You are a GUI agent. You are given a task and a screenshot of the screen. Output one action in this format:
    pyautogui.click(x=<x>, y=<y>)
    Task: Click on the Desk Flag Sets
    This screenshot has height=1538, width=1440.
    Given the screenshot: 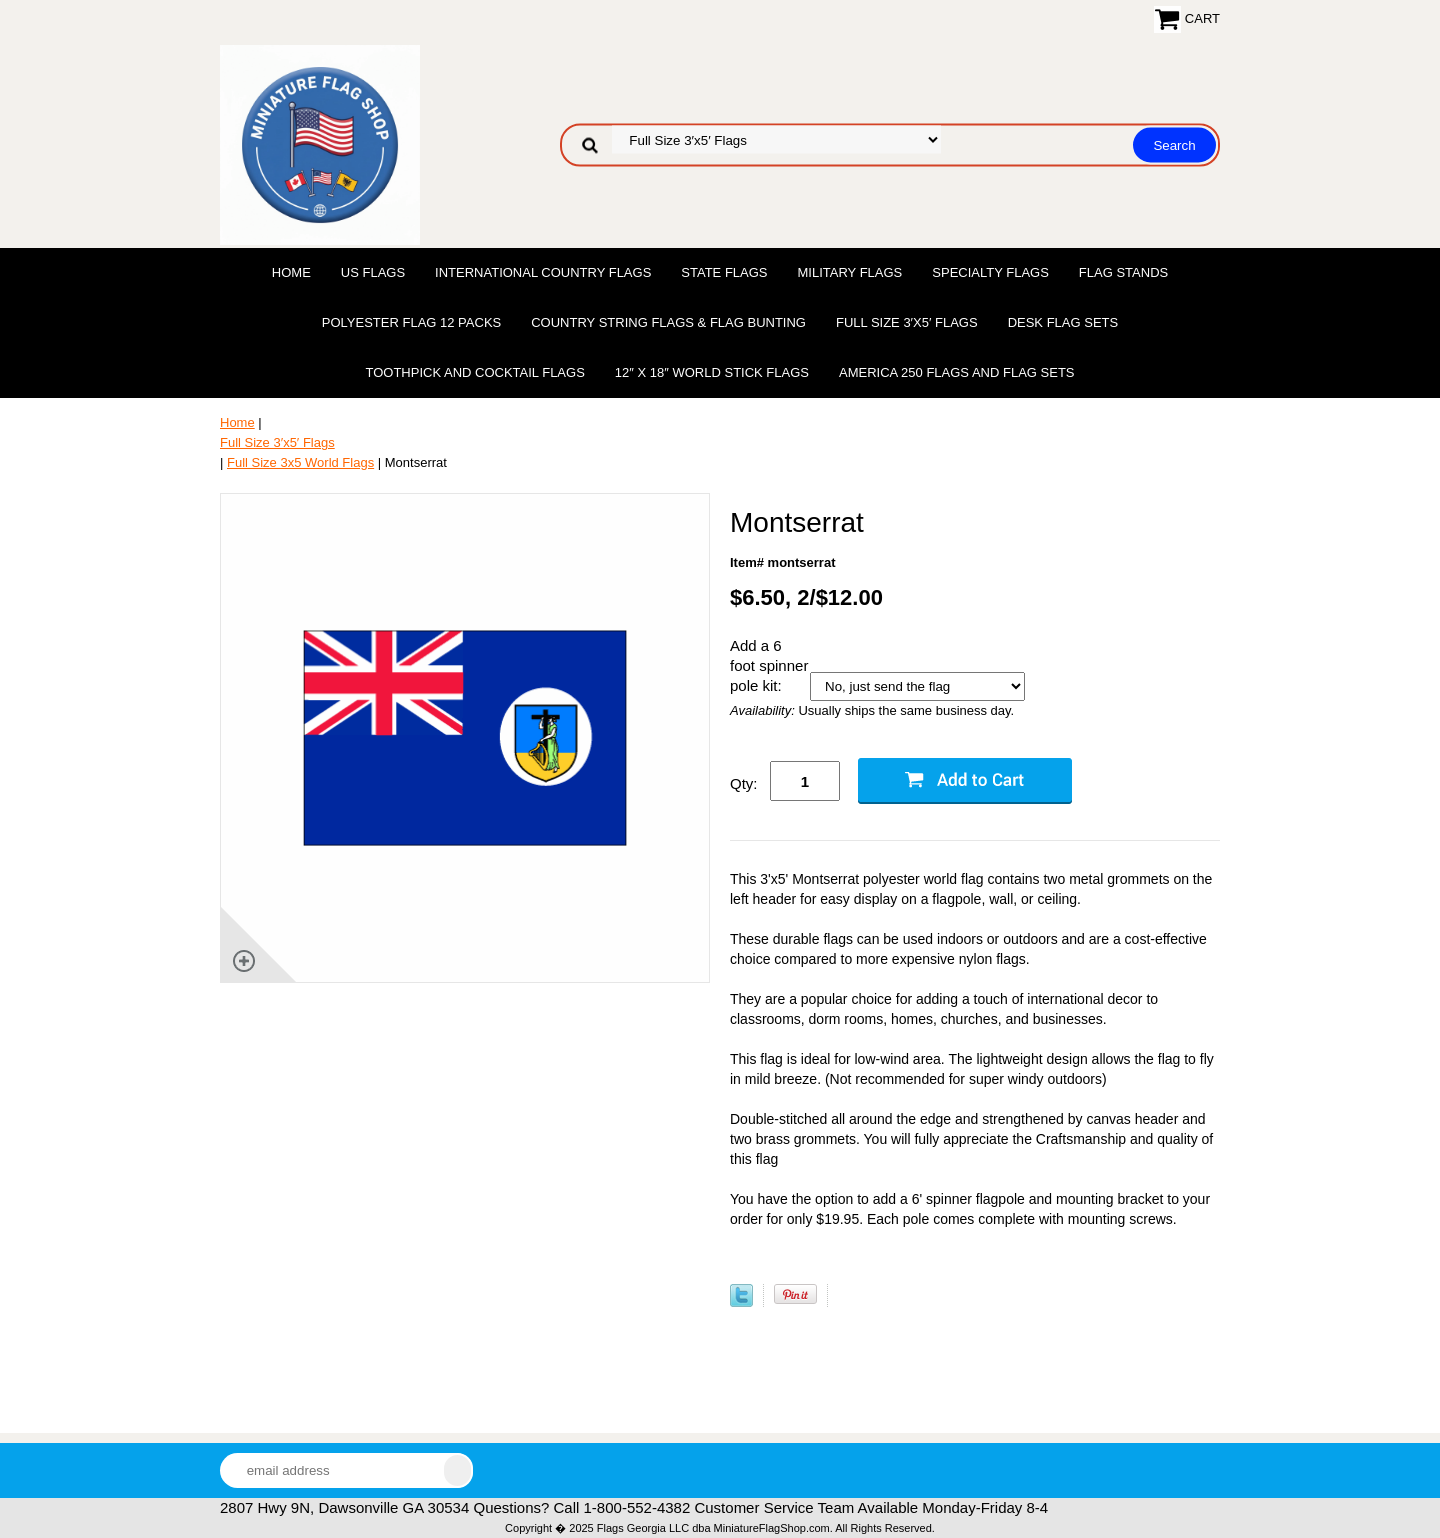 What is the action you would take?
    pyautogui.click(x=1063, y=322)
    